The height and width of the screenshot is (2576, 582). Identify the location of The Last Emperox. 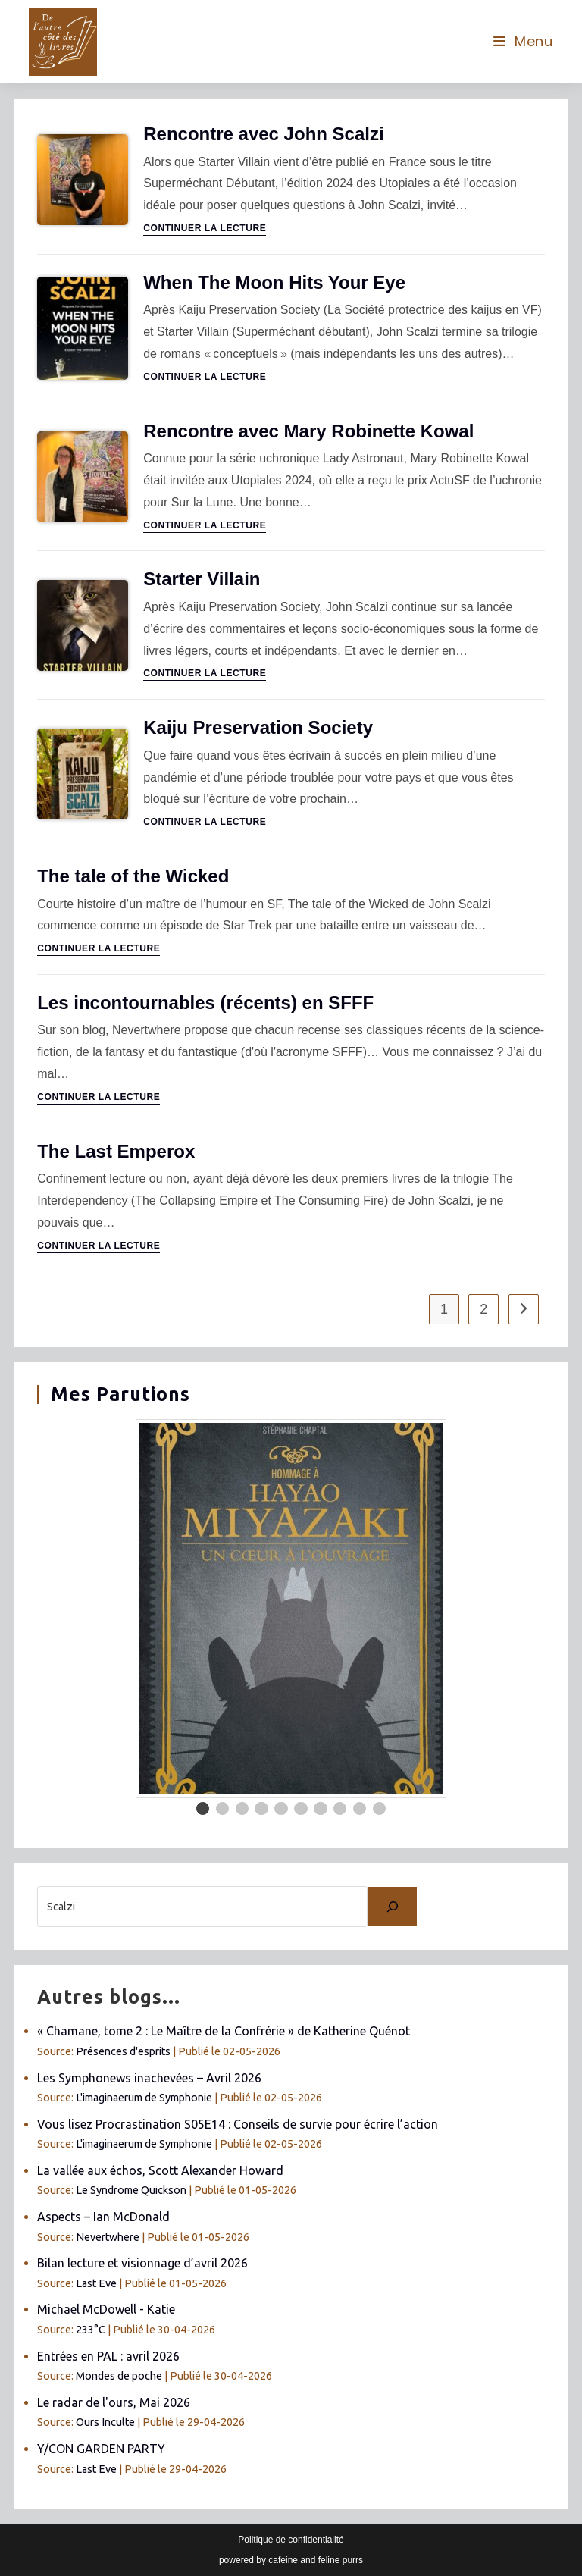
(116, 1151).